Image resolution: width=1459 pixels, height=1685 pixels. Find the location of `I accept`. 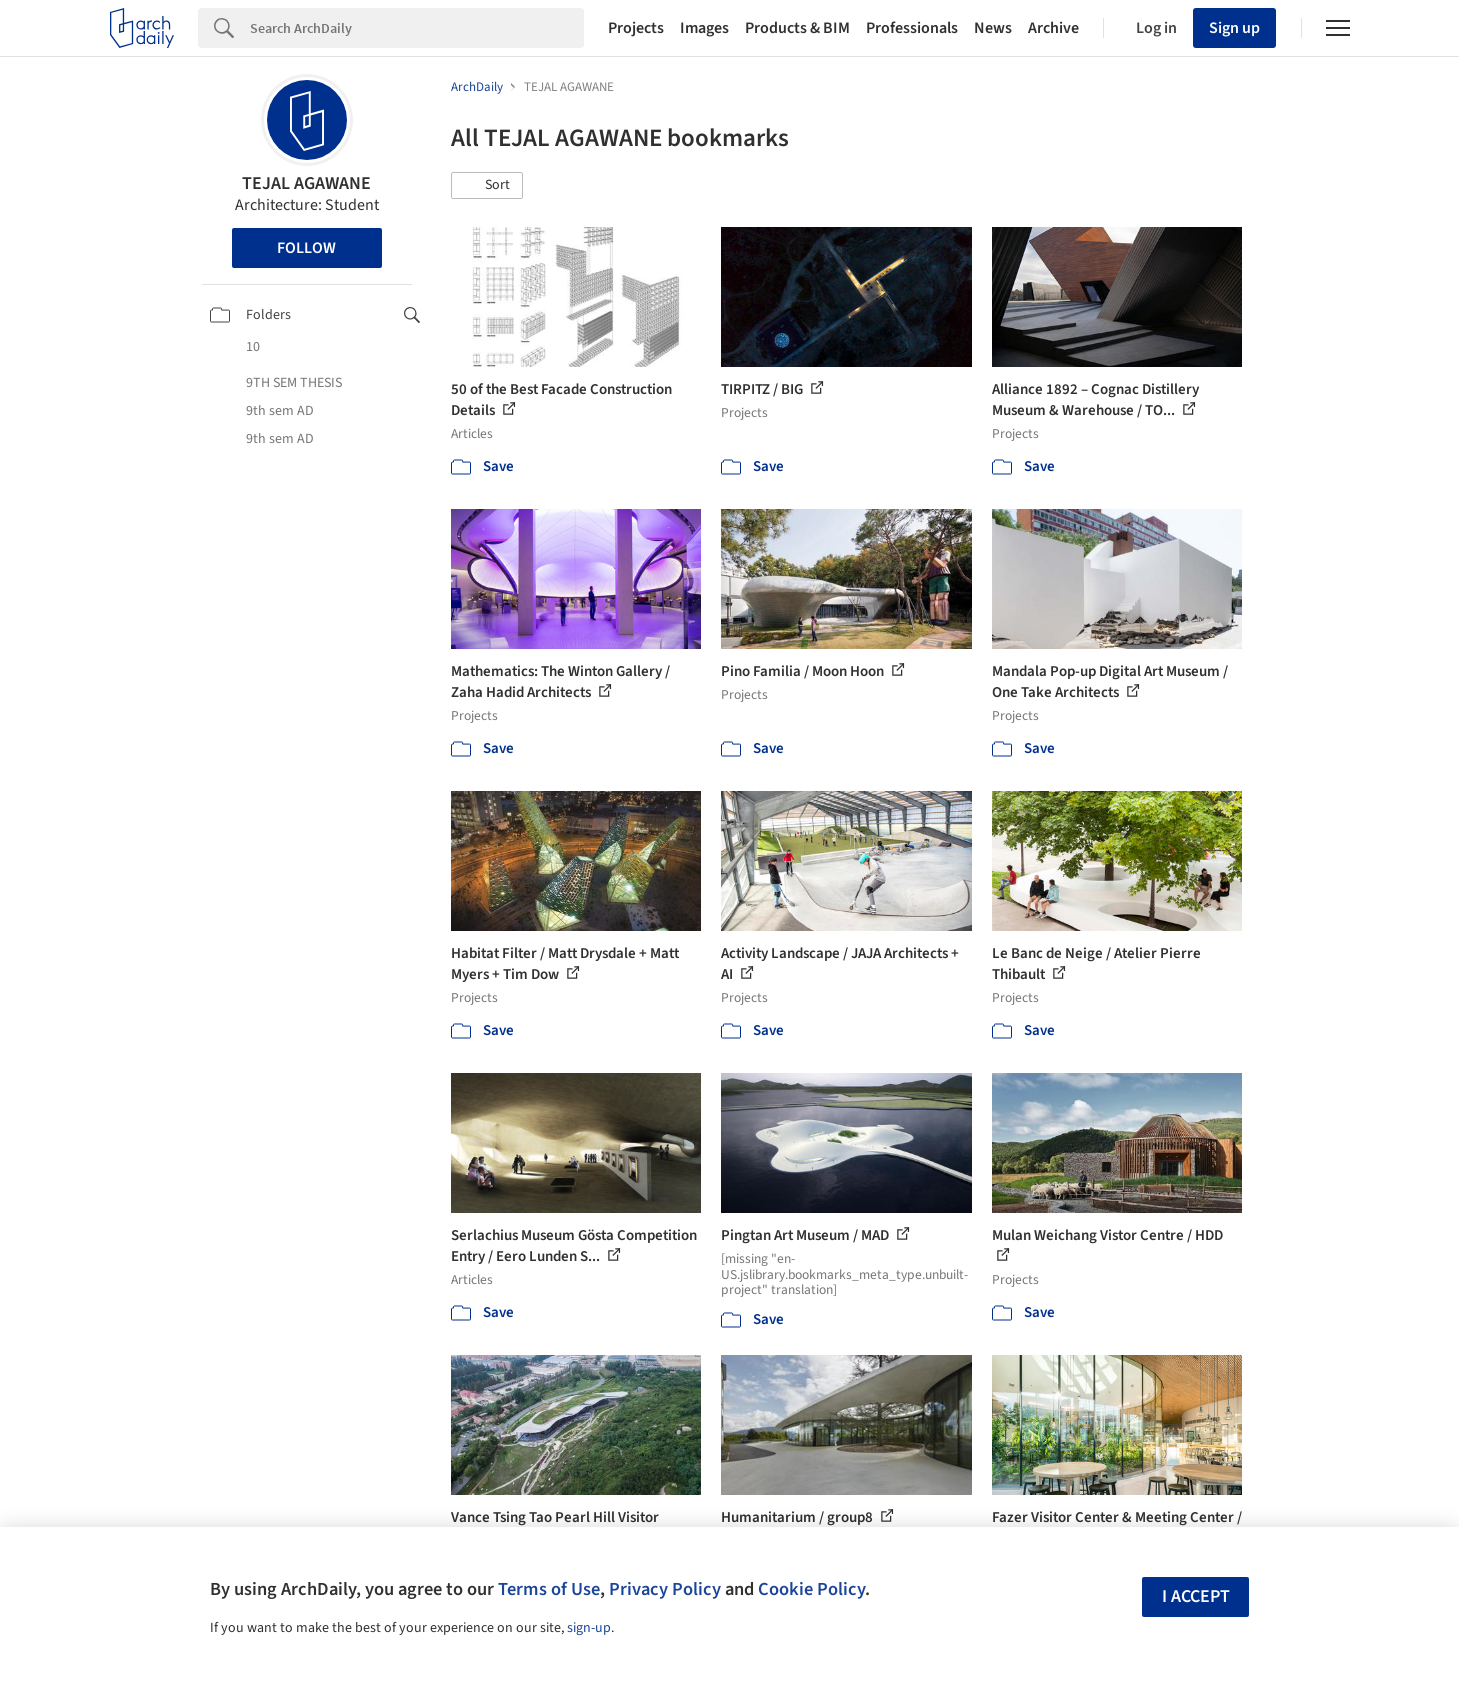

I accept is located at coordinates (1196, 1596).